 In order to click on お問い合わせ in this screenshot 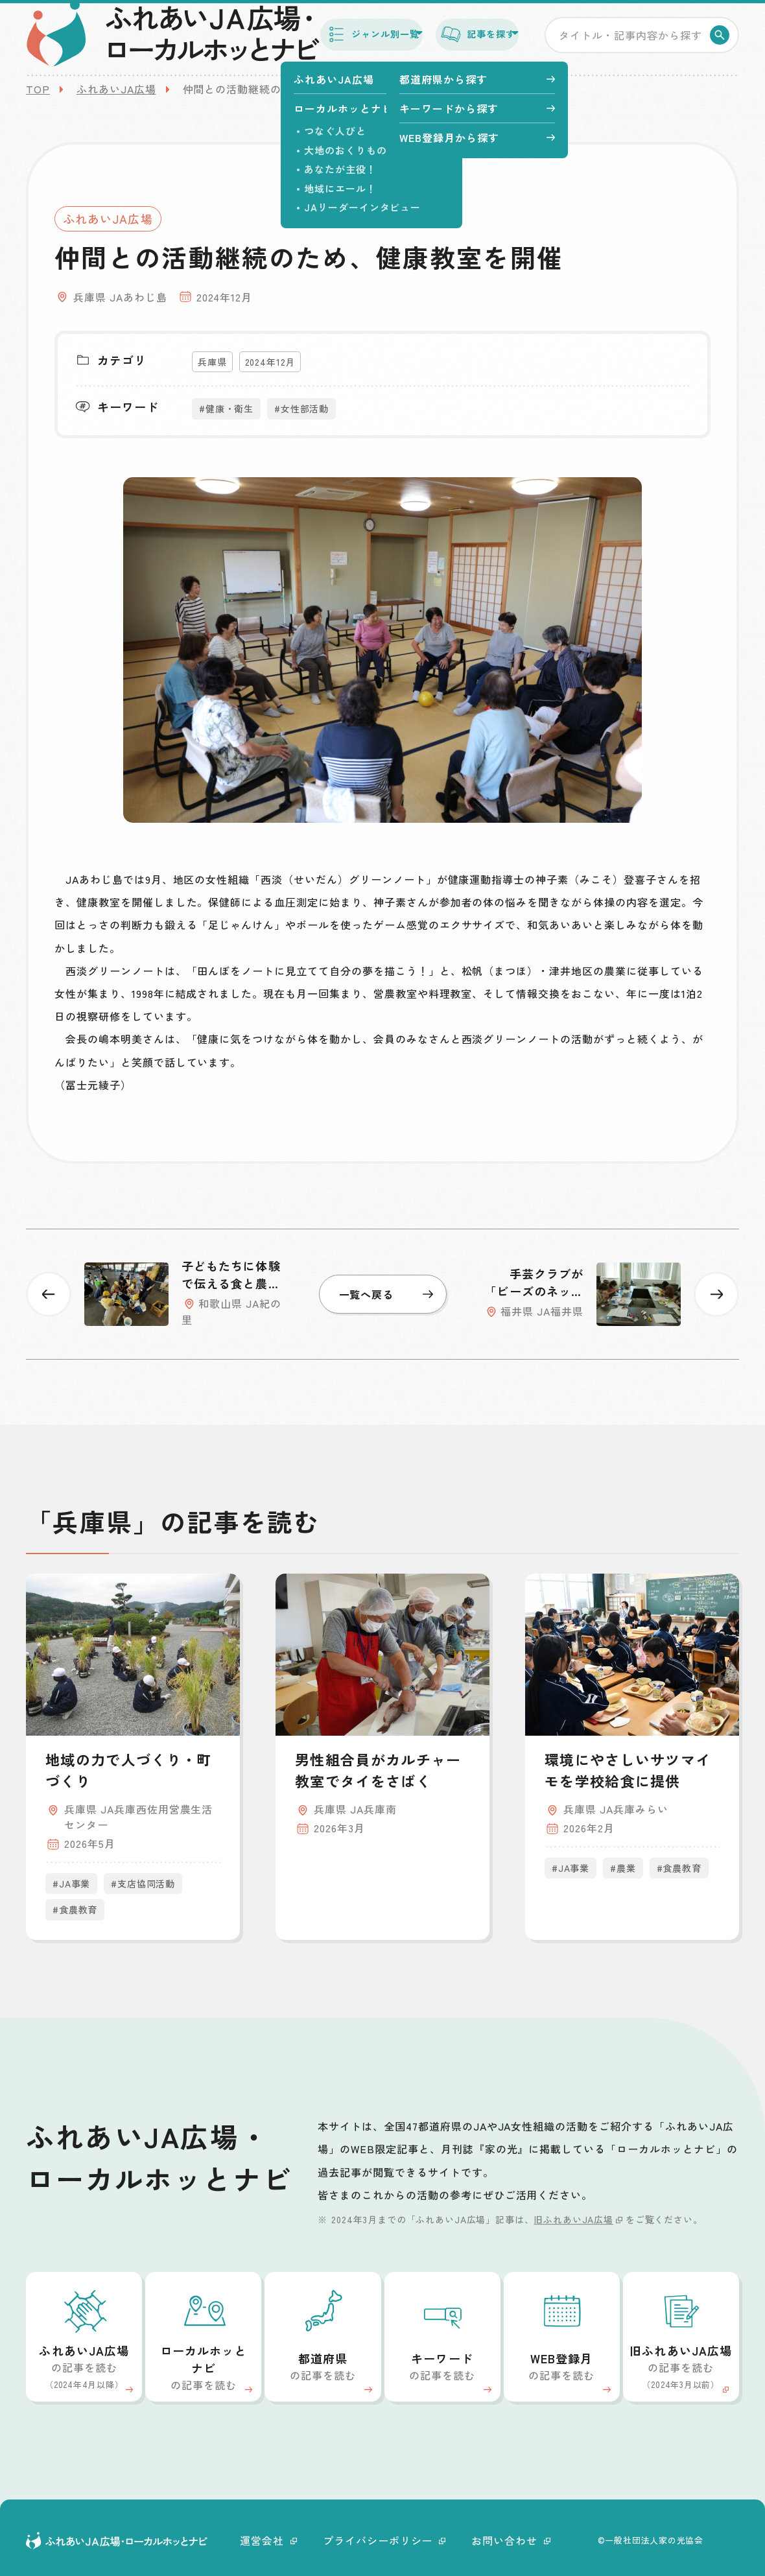, I will do `click(510, 2540)`.